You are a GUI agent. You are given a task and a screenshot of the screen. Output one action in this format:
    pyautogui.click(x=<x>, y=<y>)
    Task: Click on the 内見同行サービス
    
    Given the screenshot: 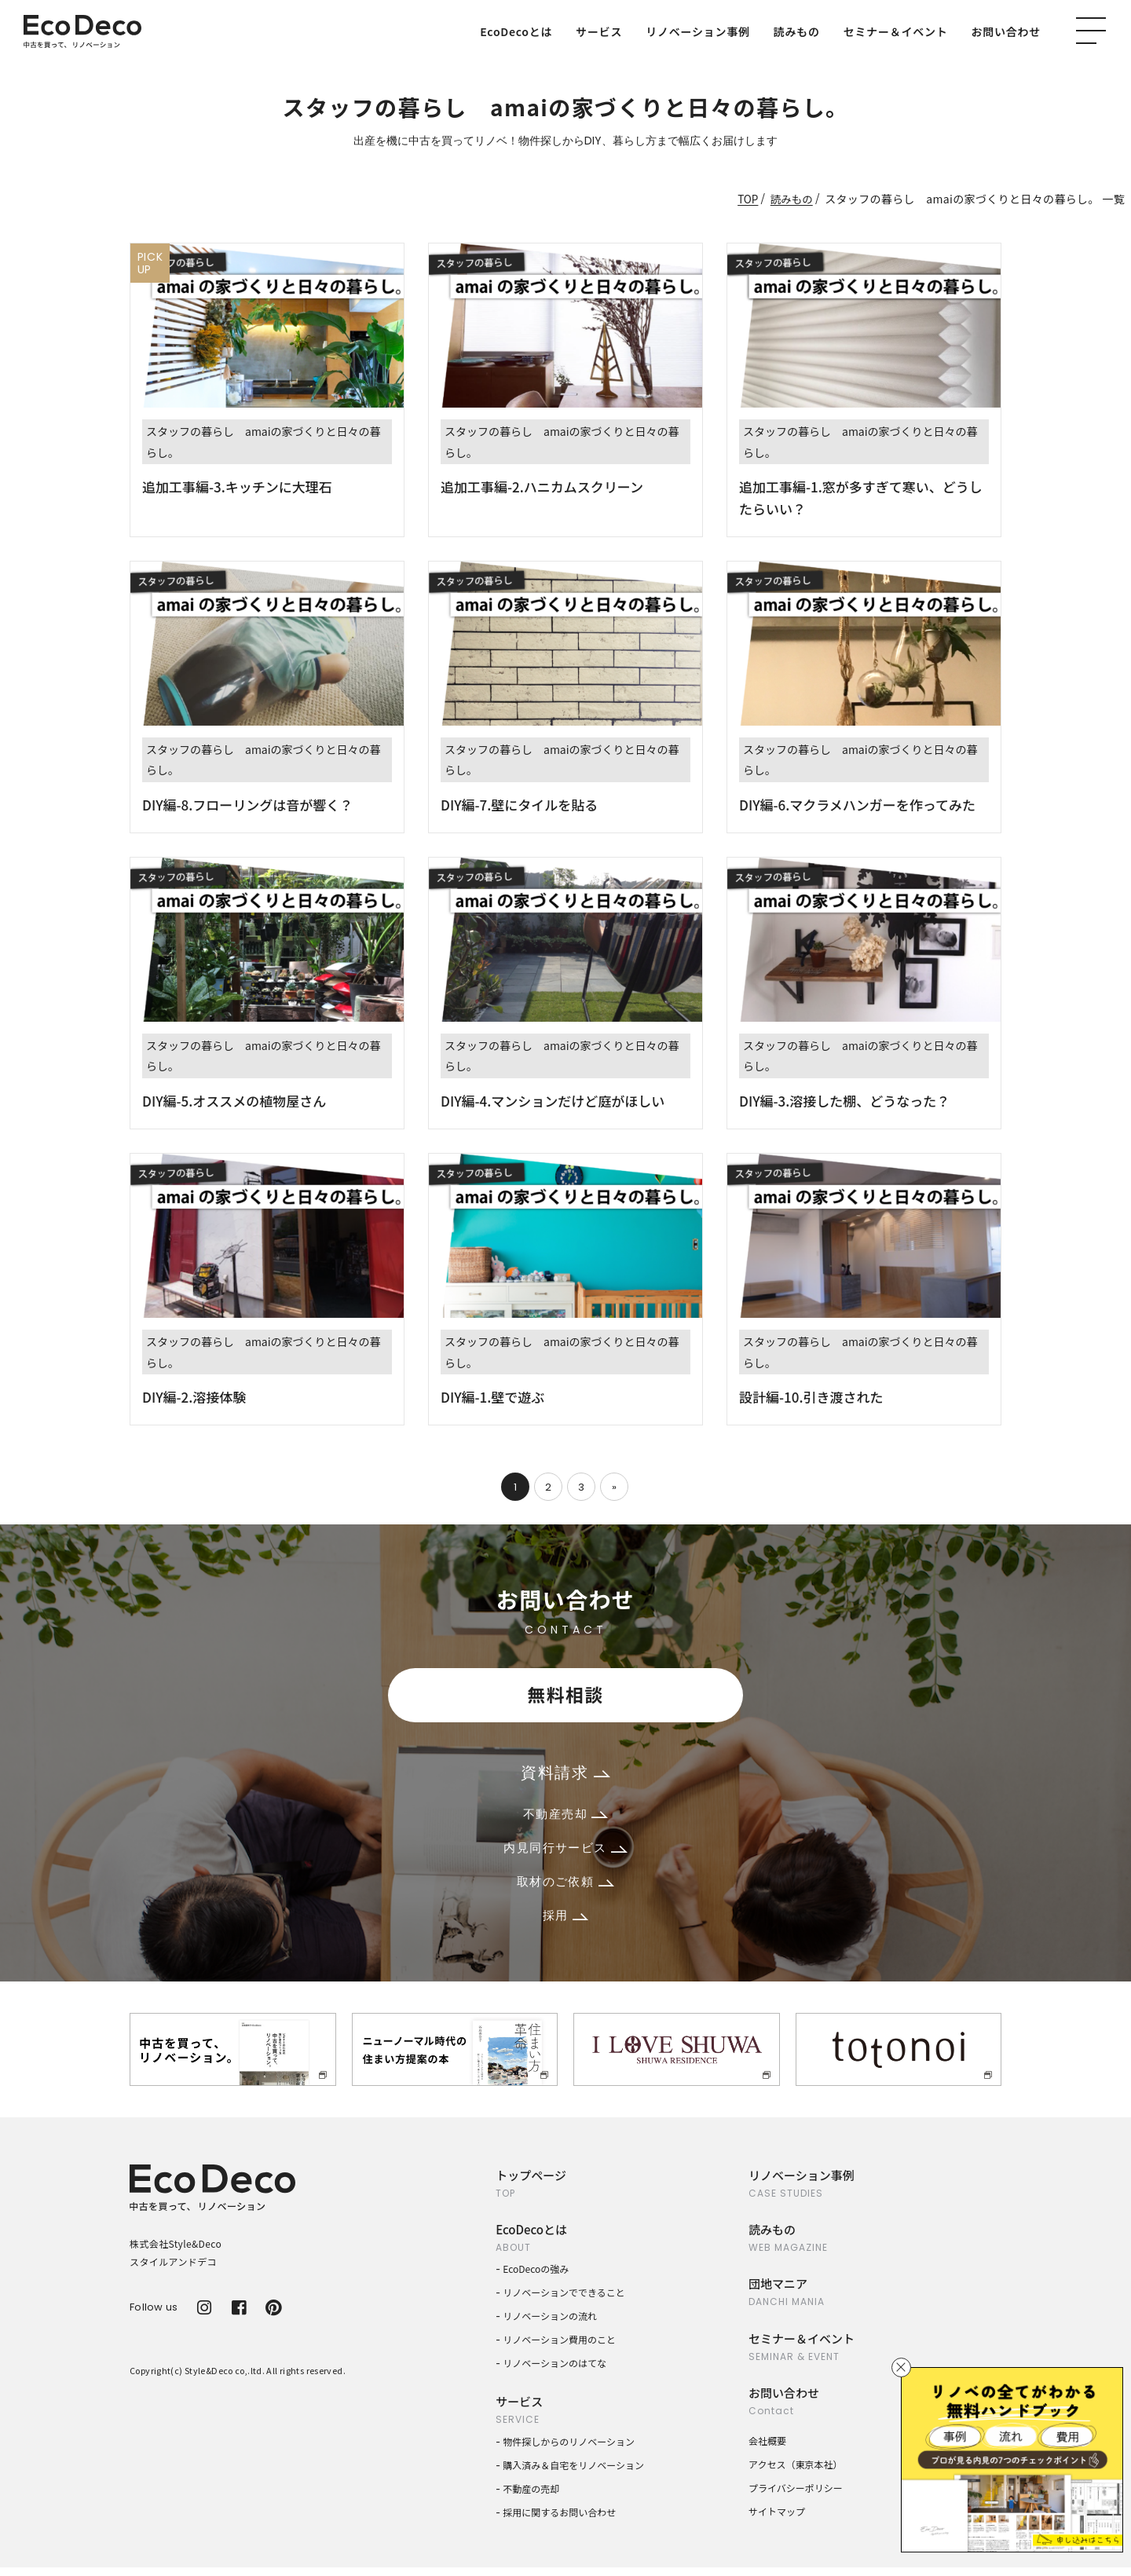 What is the action you would take?
    pyautogui.click(x=565, y=1852)
    